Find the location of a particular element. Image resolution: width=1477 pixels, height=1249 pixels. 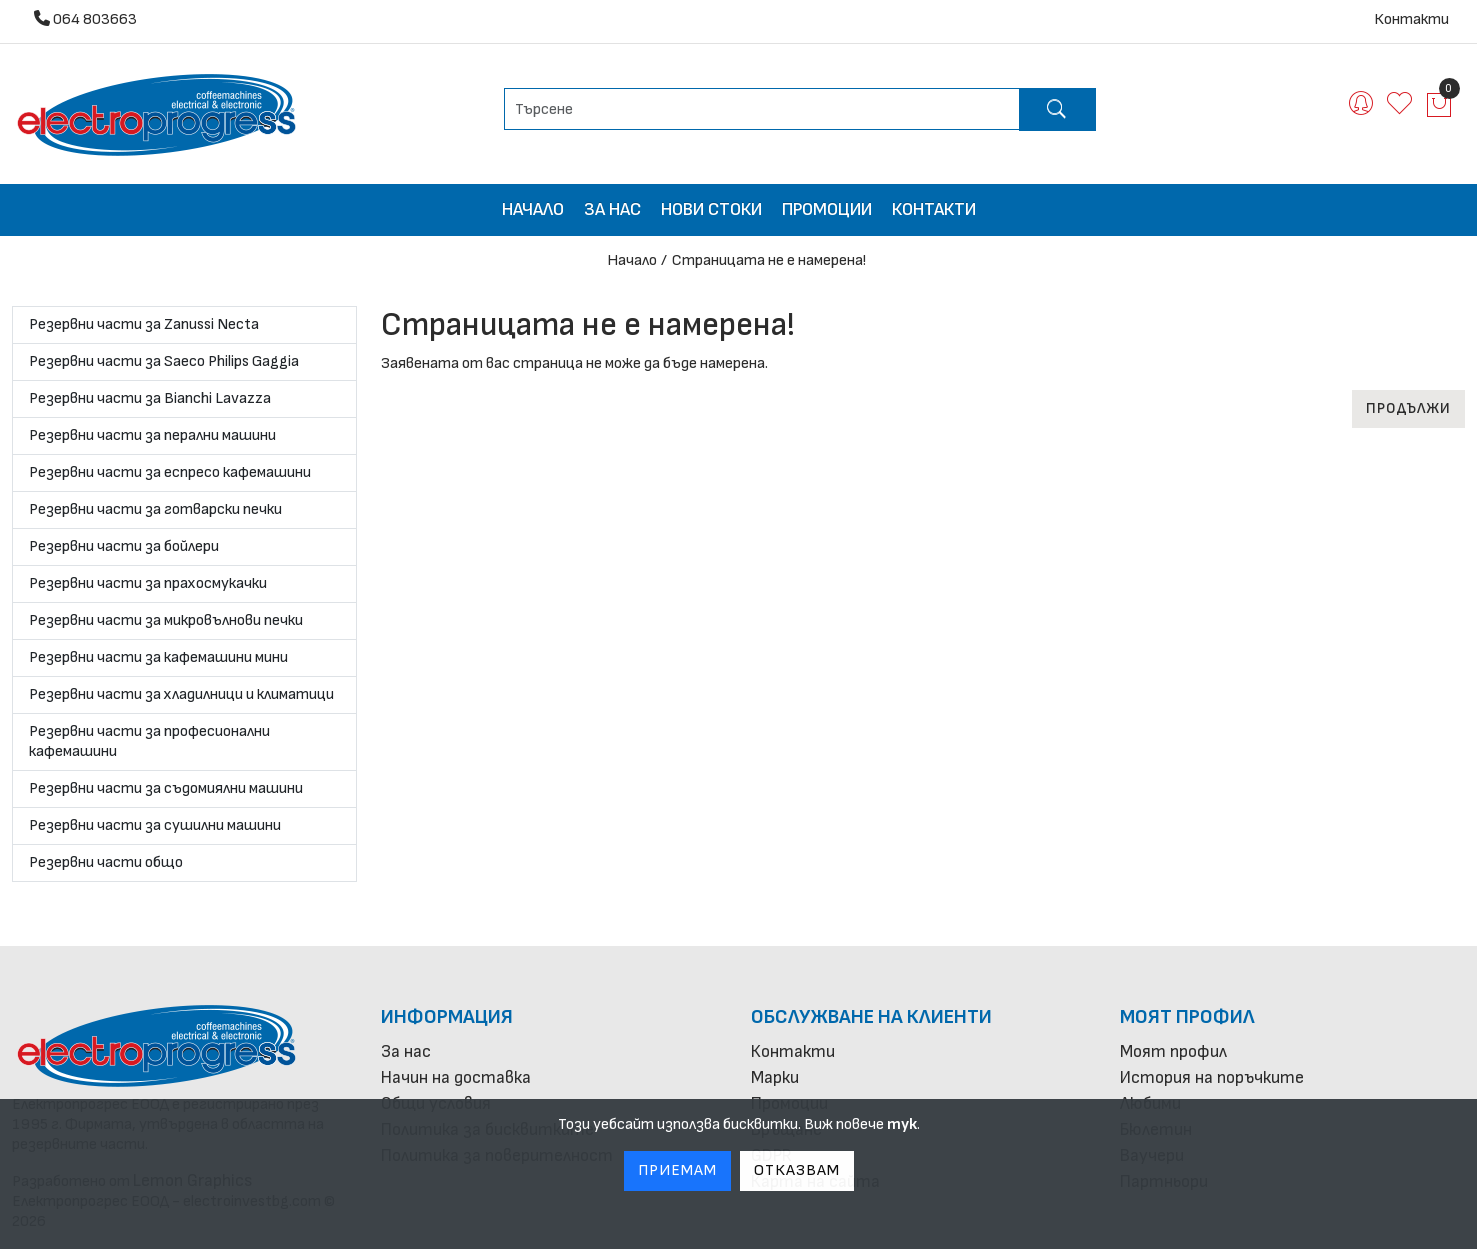

Резервни части за прахосмукачки is located at coordinates (148, 583).